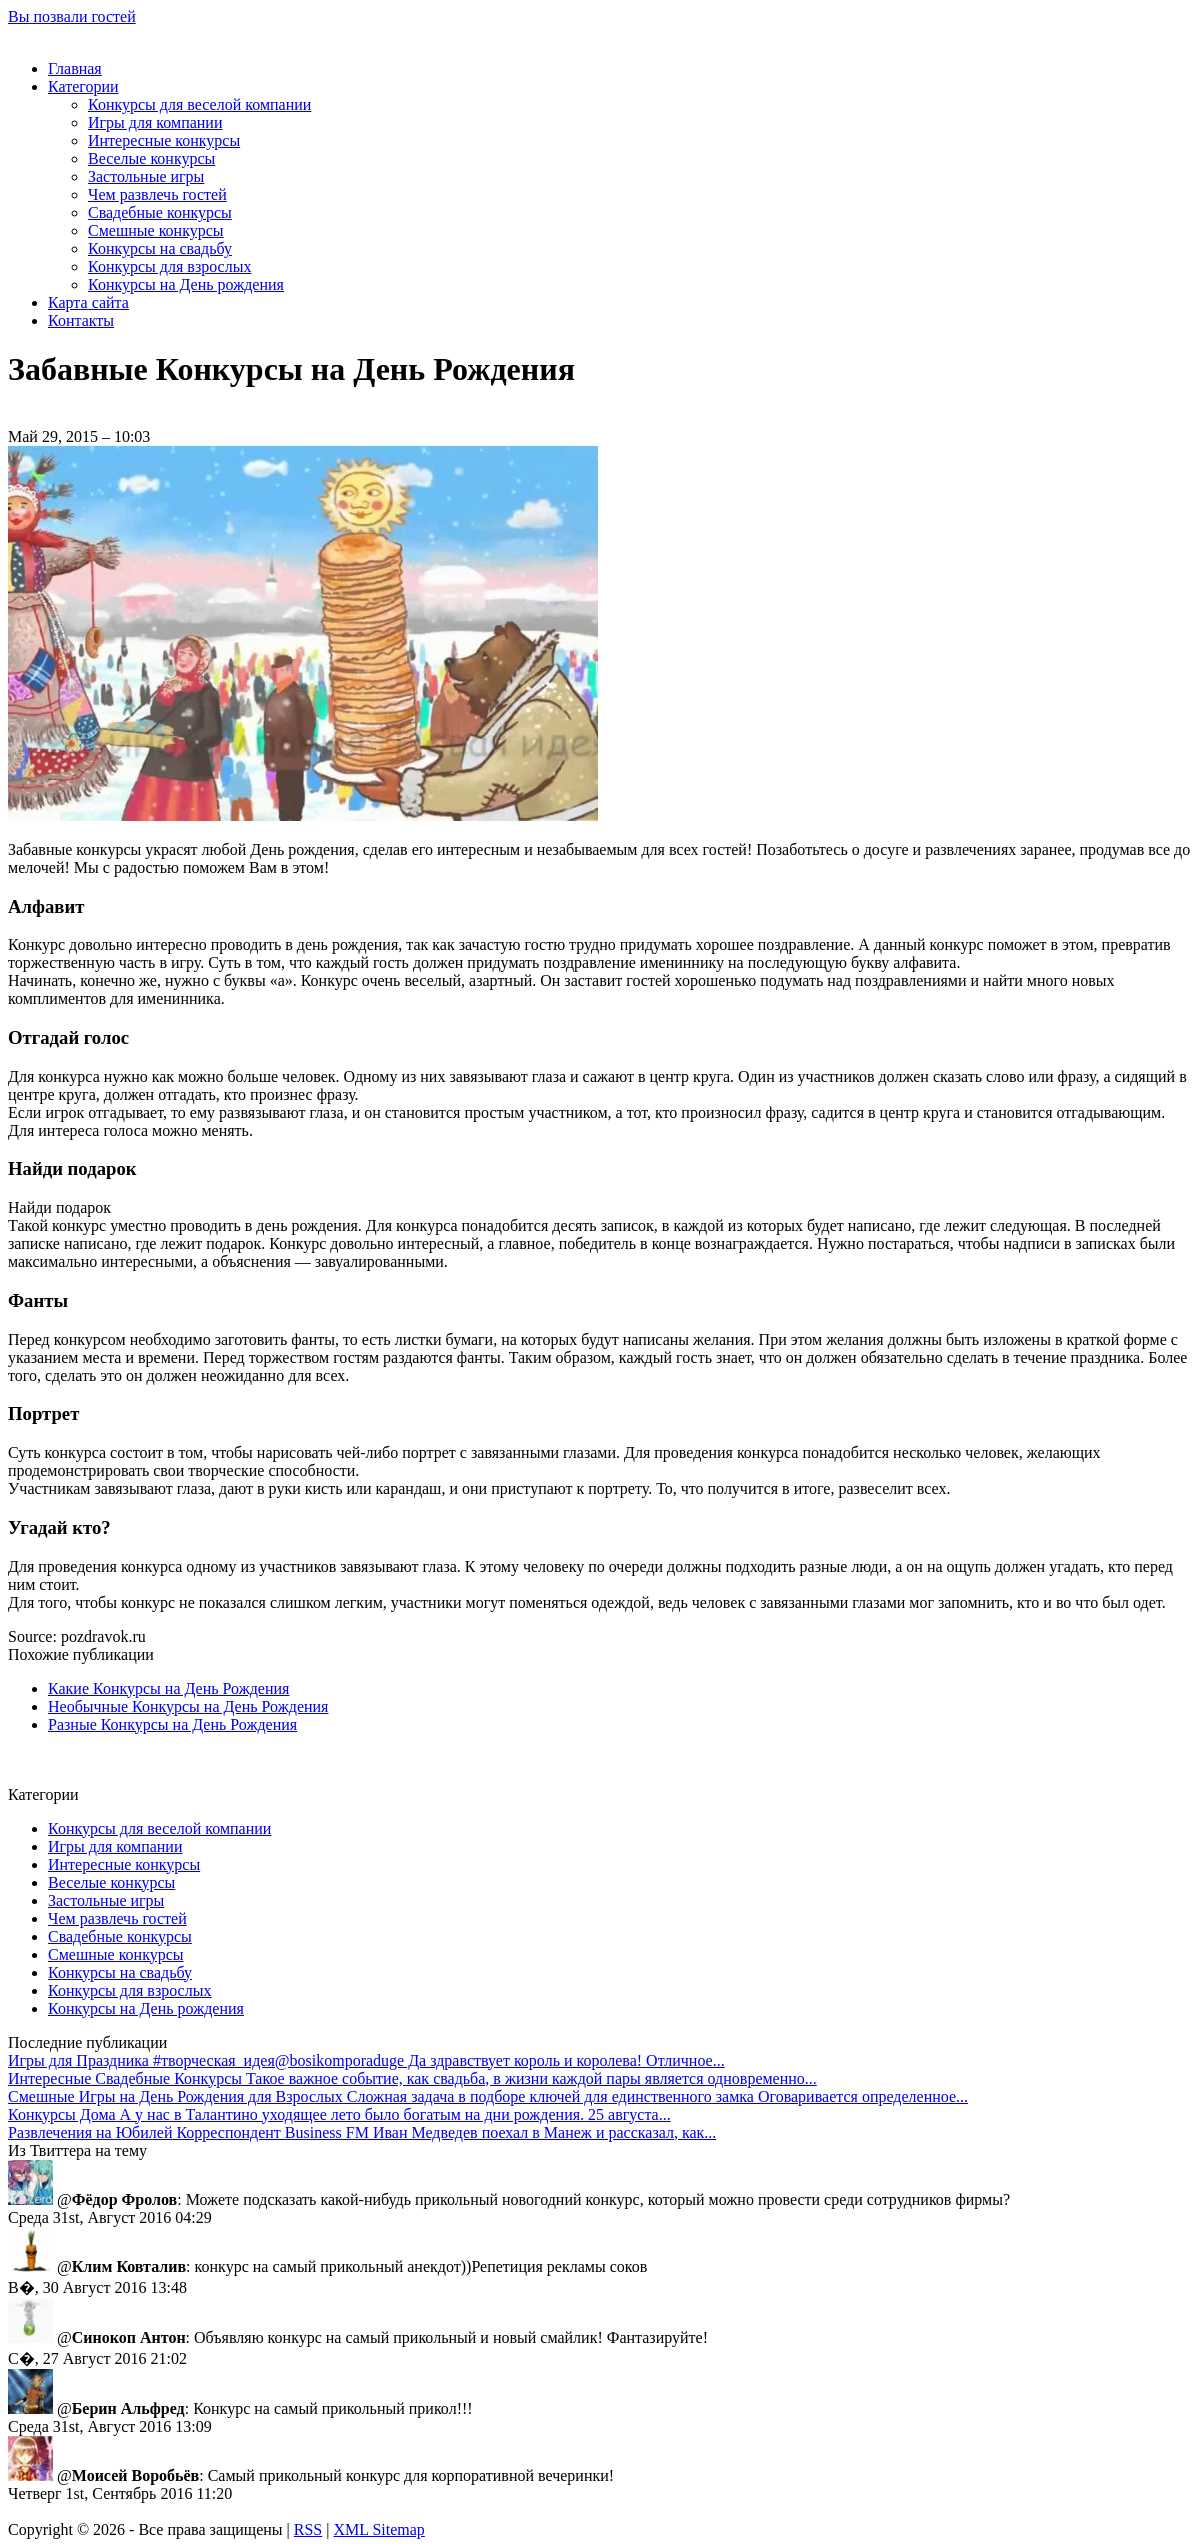  Describe the element at coordinates (146, 176) in the screenshot. I see `Застольные игры` at that location.